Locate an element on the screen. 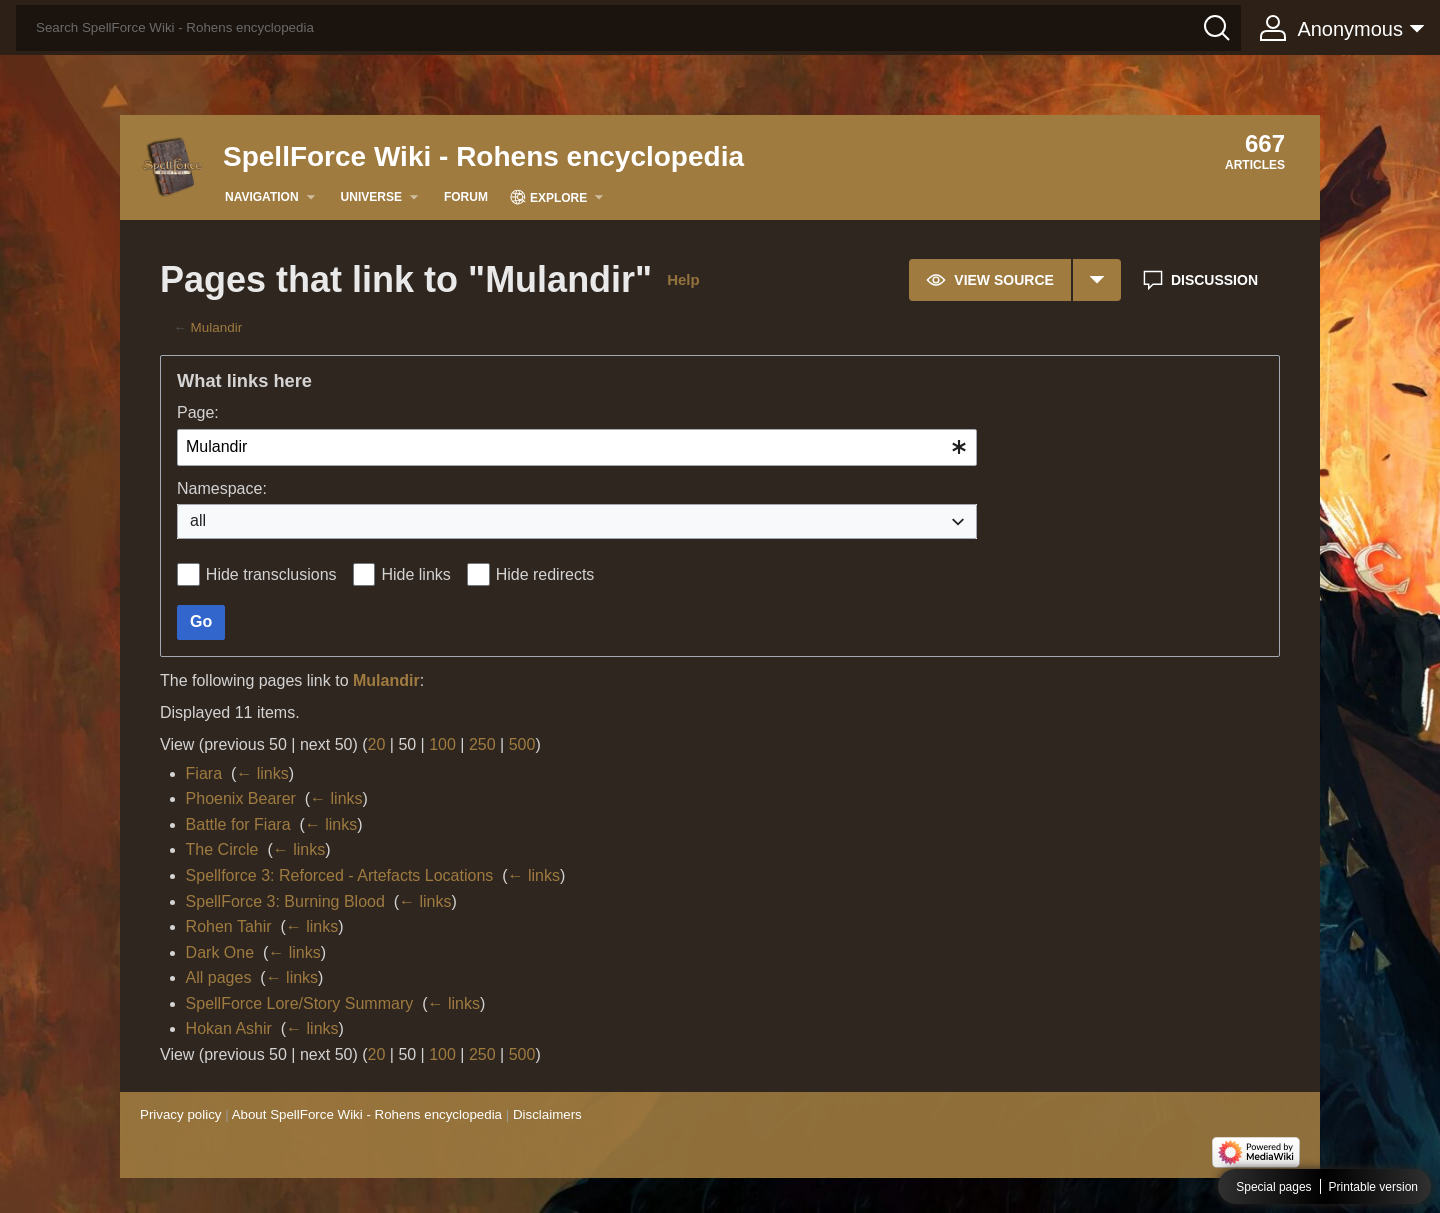 This screenshot has height=1213, width=1440. Help is located at coordinates (683, 279).